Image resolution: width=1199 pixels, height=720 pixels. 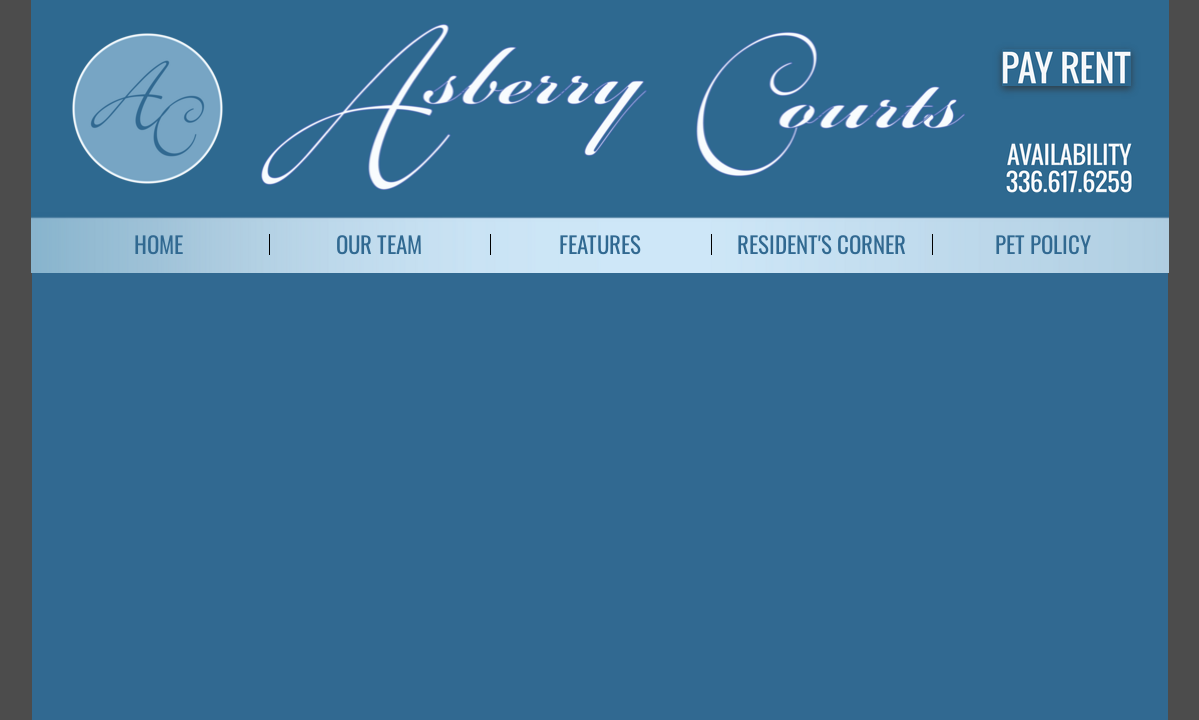 What do you see at coordinates (158, 244) in the screenshot?
I see `Home` at bounding box center [158, 244].